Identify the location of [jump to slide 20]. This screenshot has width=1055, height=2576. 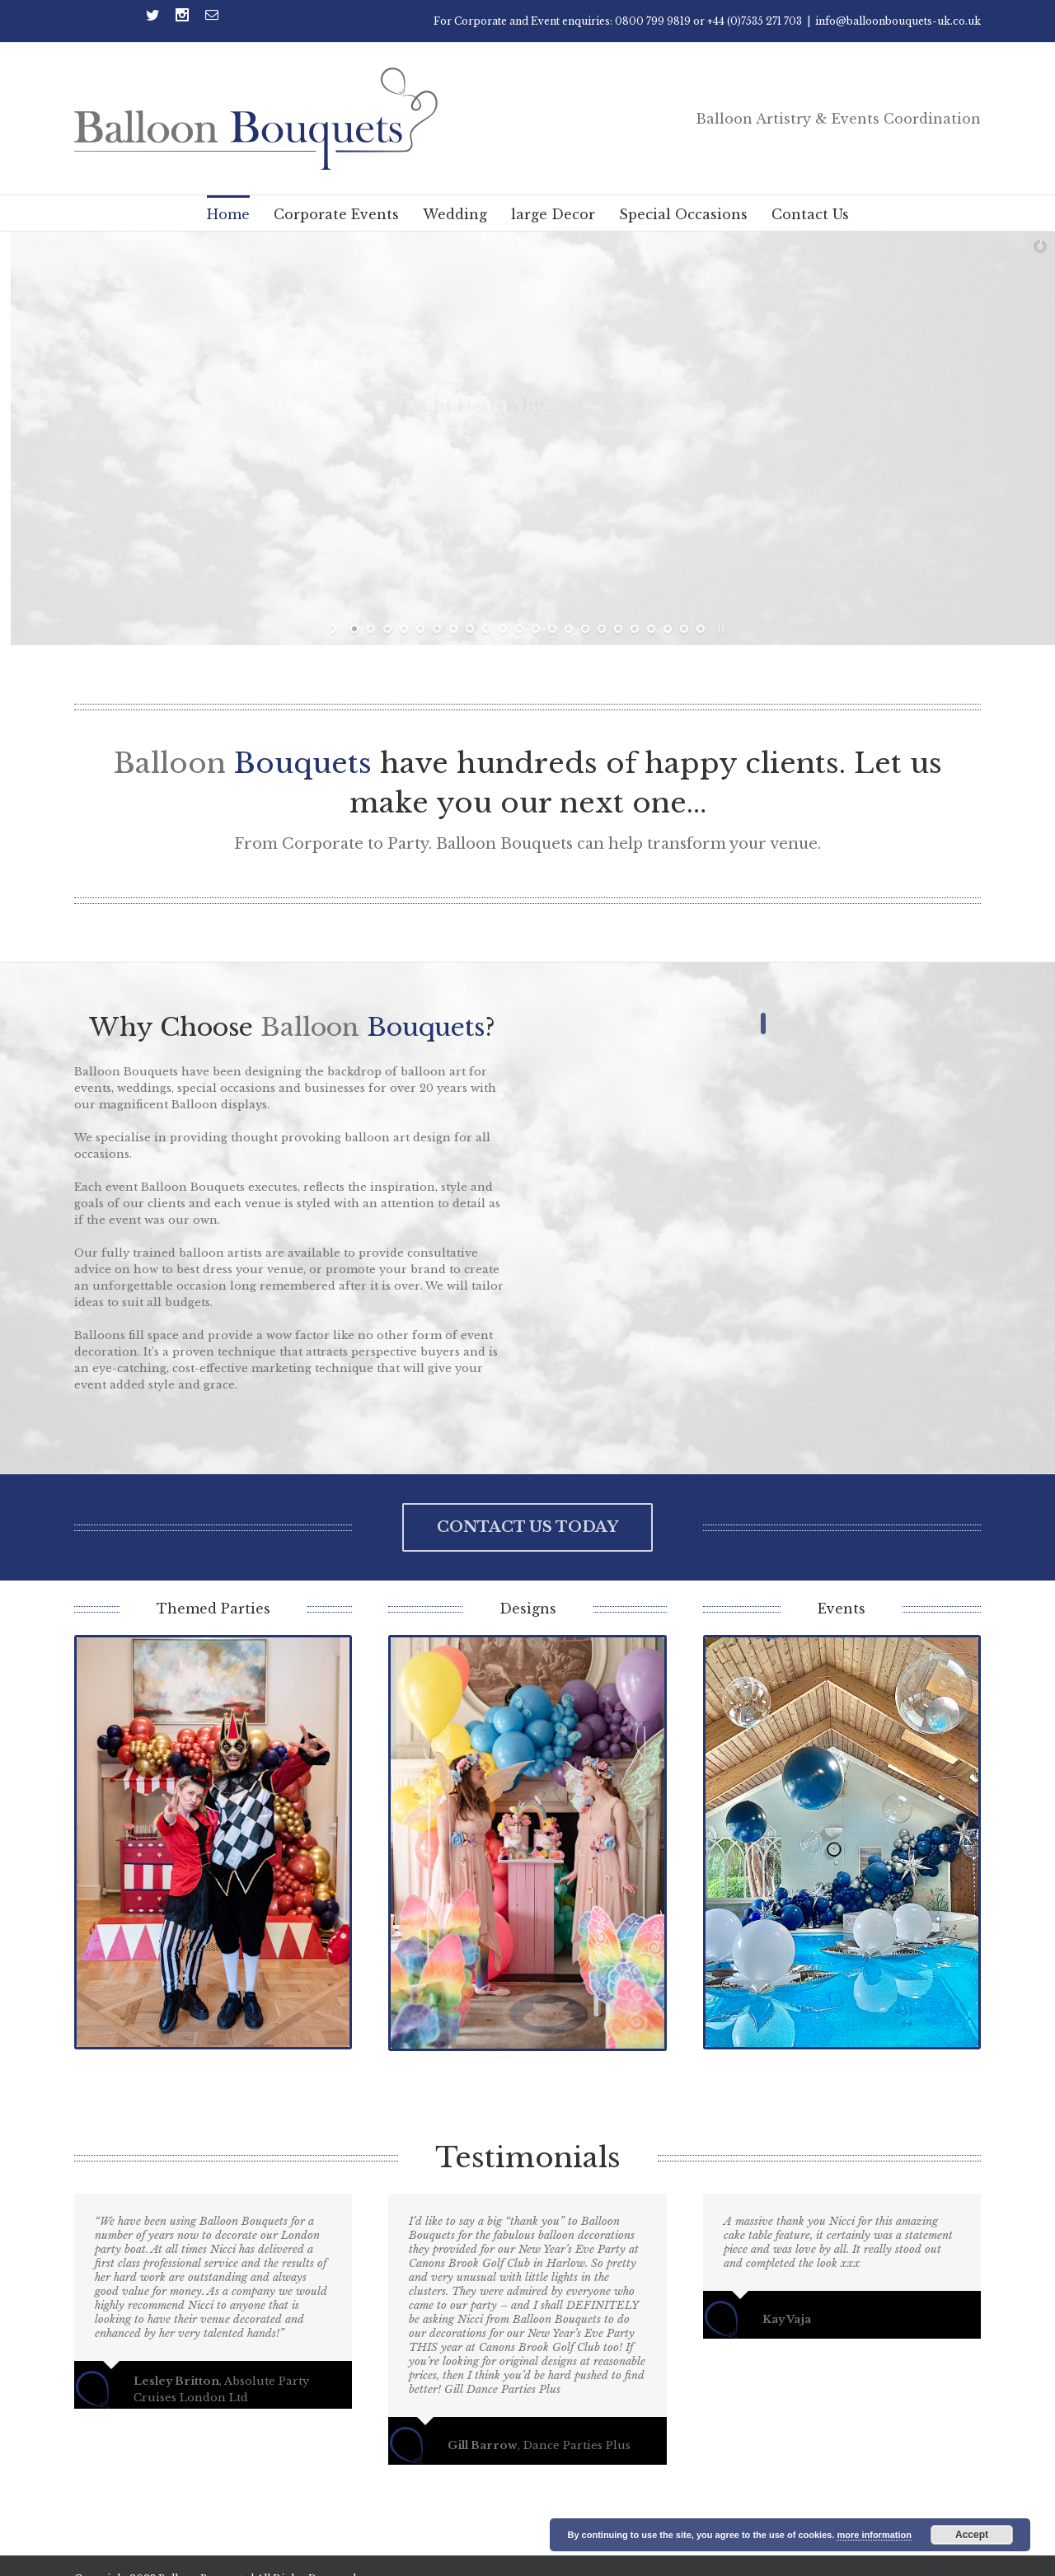
(667, 629).